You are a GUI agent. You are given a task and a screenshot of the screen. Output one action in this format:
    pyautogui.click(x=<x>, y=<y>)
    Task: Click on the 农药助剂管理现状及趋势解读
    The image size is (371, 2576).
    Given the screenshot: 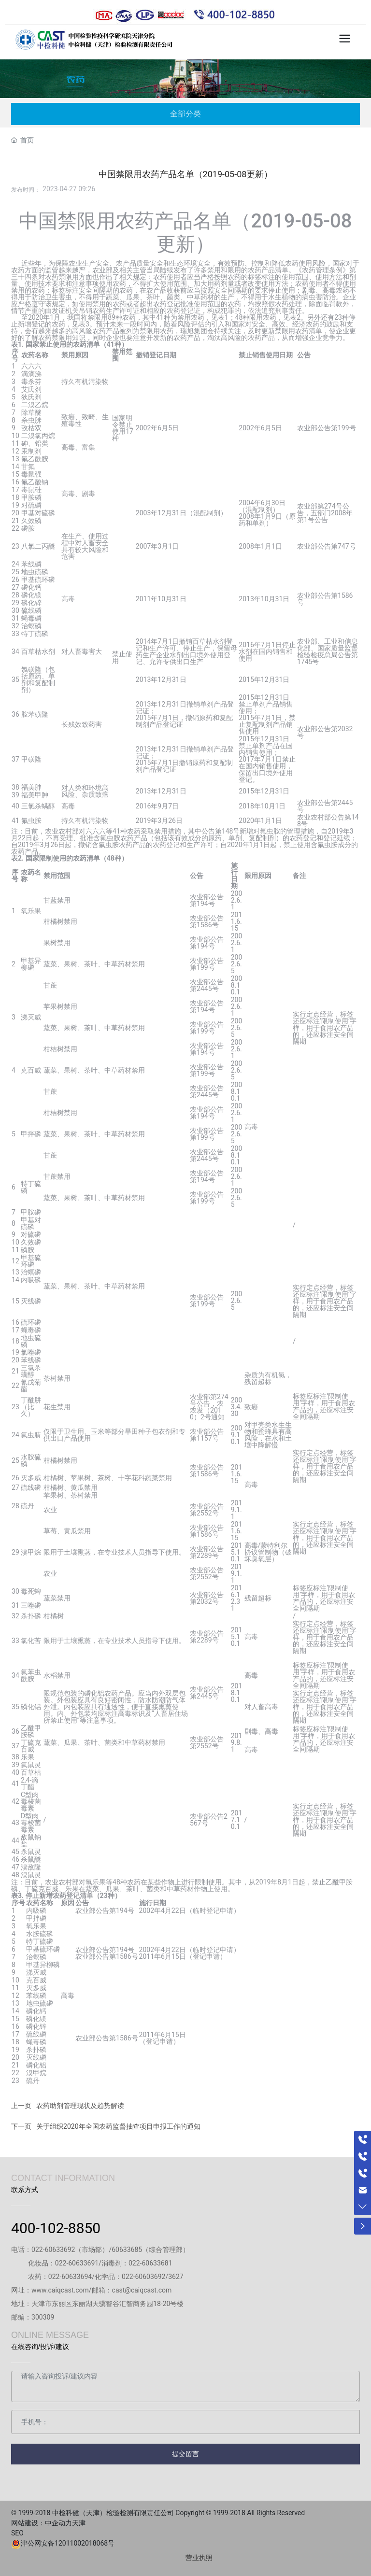 What is the action you would take?
    pyautogui.click(x=80, y=2105)
    